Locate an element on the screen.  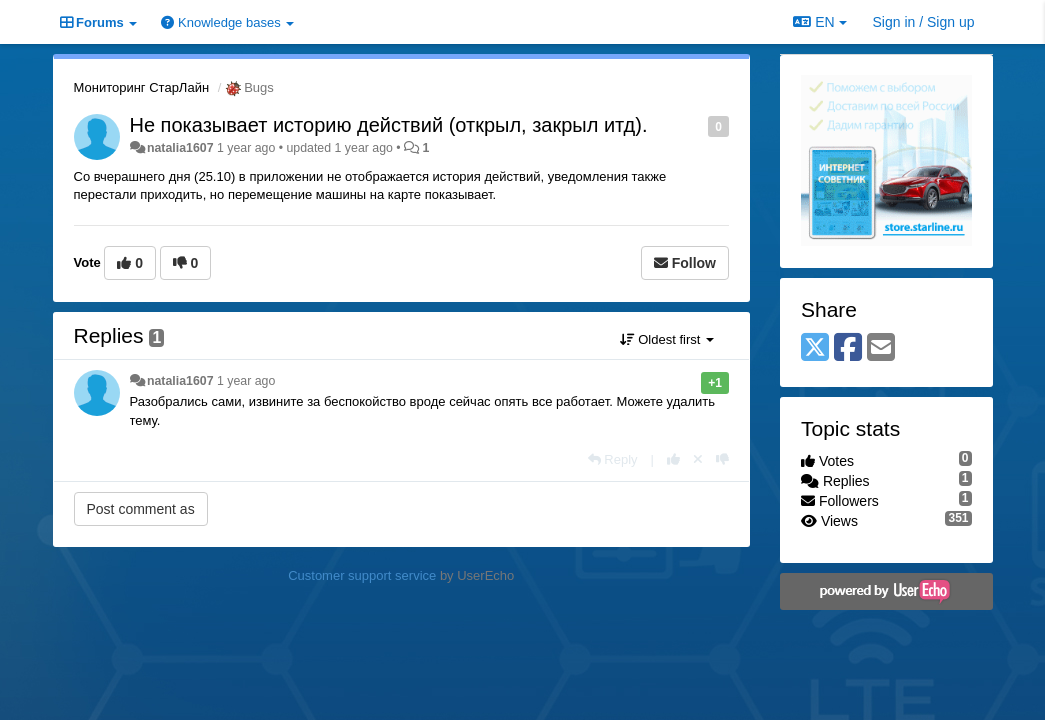
[Facebook] is located at coordinates (848, 348).